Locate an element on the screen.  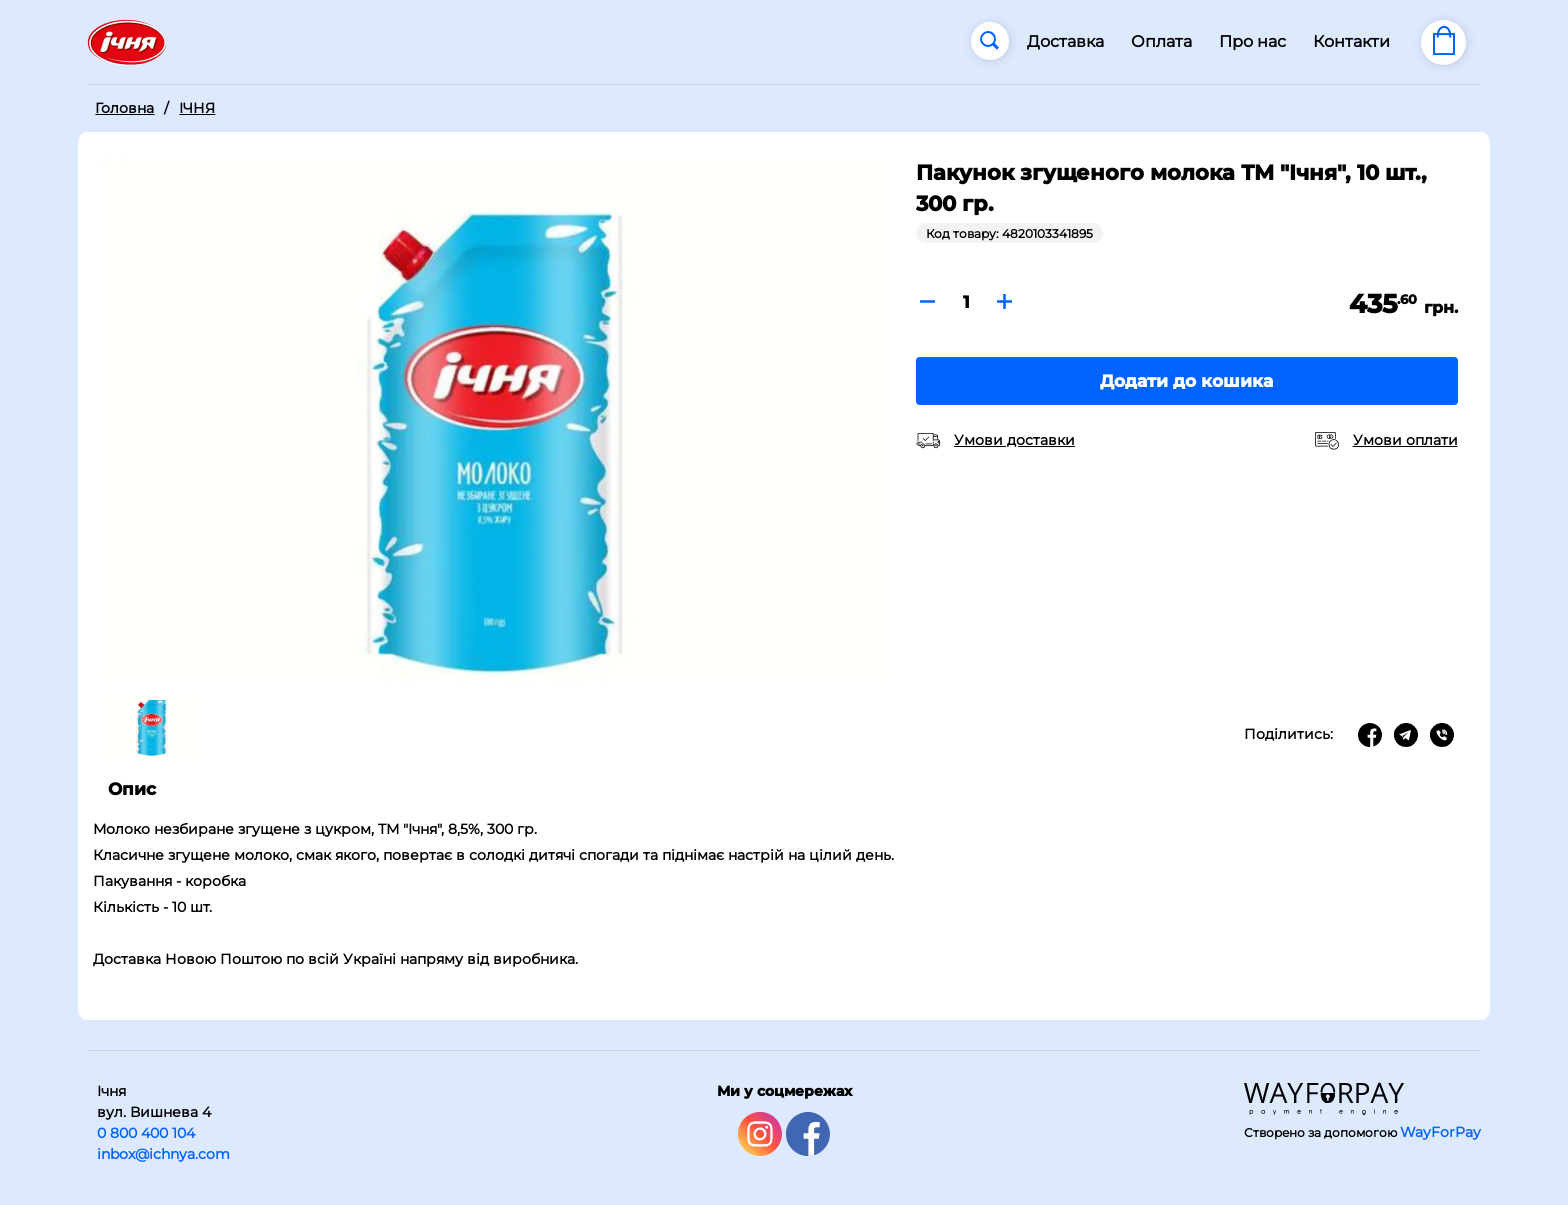
0 800 400 104 is located at coordinates (146, 1133).